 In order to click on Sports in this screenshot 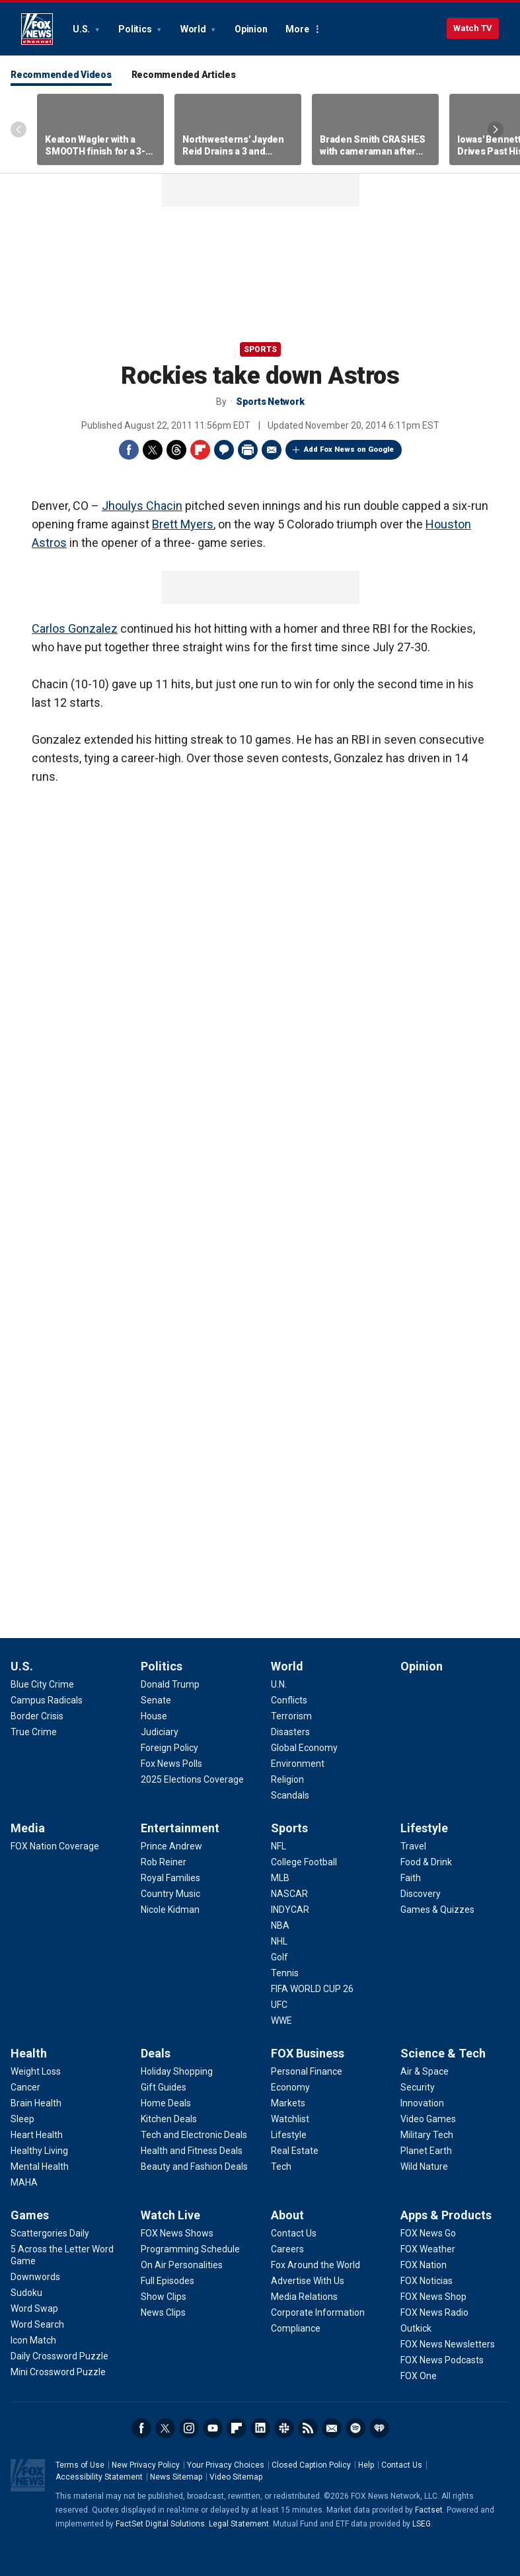, I will do `click(260, 349)`.